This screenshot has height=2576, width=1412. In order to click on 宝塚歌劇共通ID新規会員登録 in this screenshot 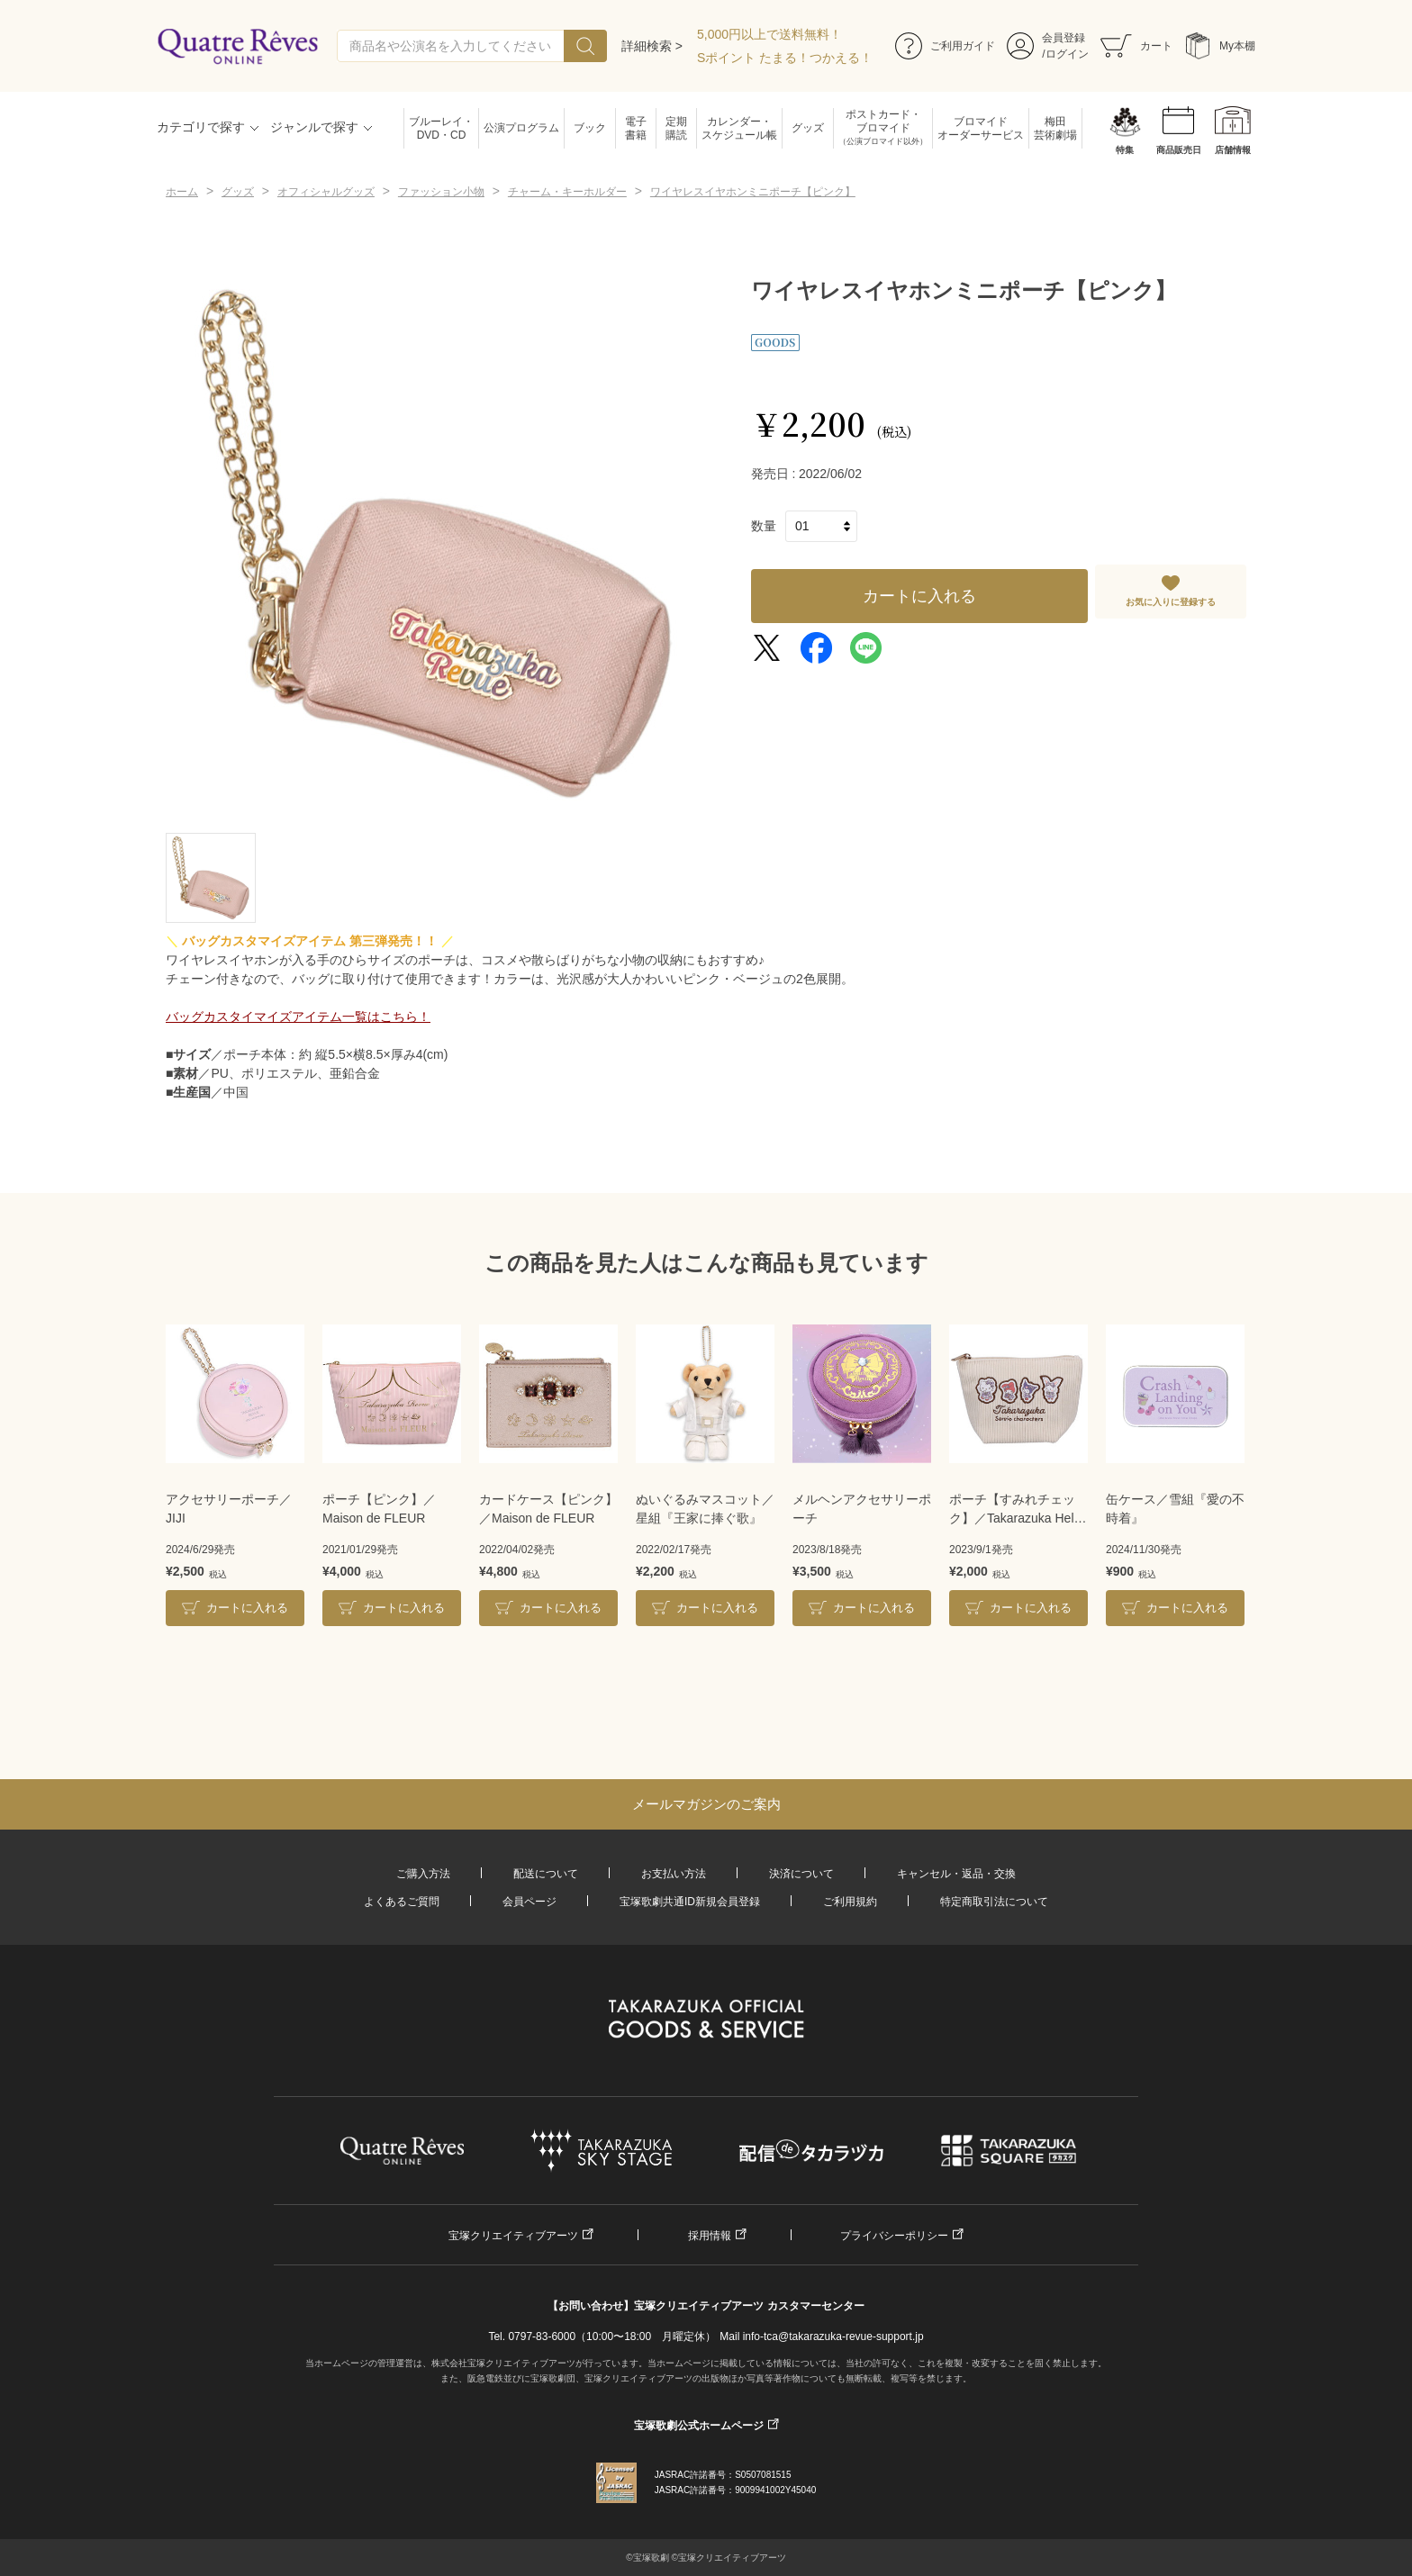, I will do `click(690, 1901)`.